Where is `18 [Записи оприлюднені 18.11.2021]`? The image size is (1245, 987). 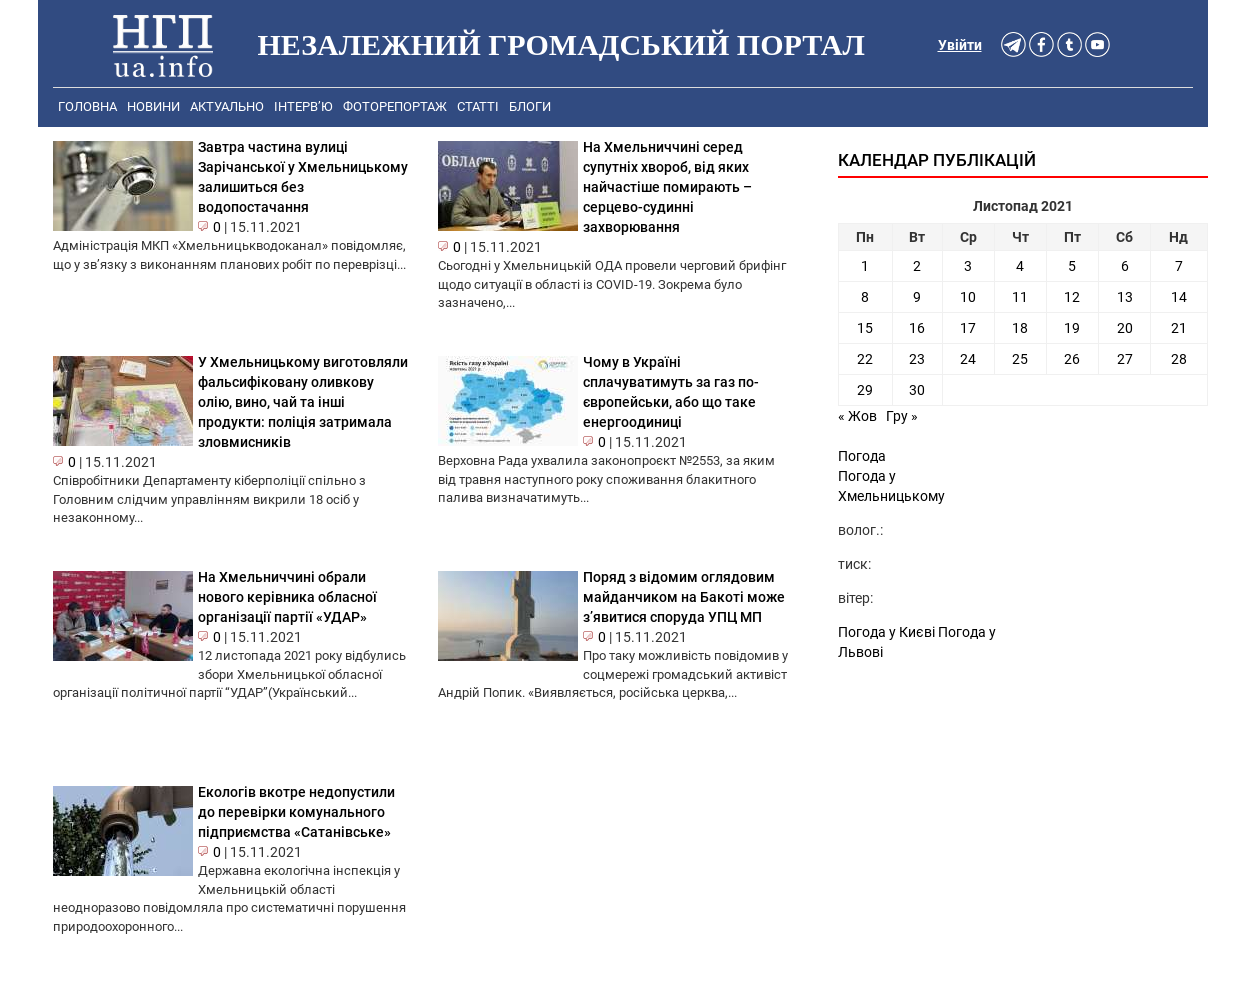
18 [Записи оприлюднені 18.11.2021] is located at coordinates (1020, 328).